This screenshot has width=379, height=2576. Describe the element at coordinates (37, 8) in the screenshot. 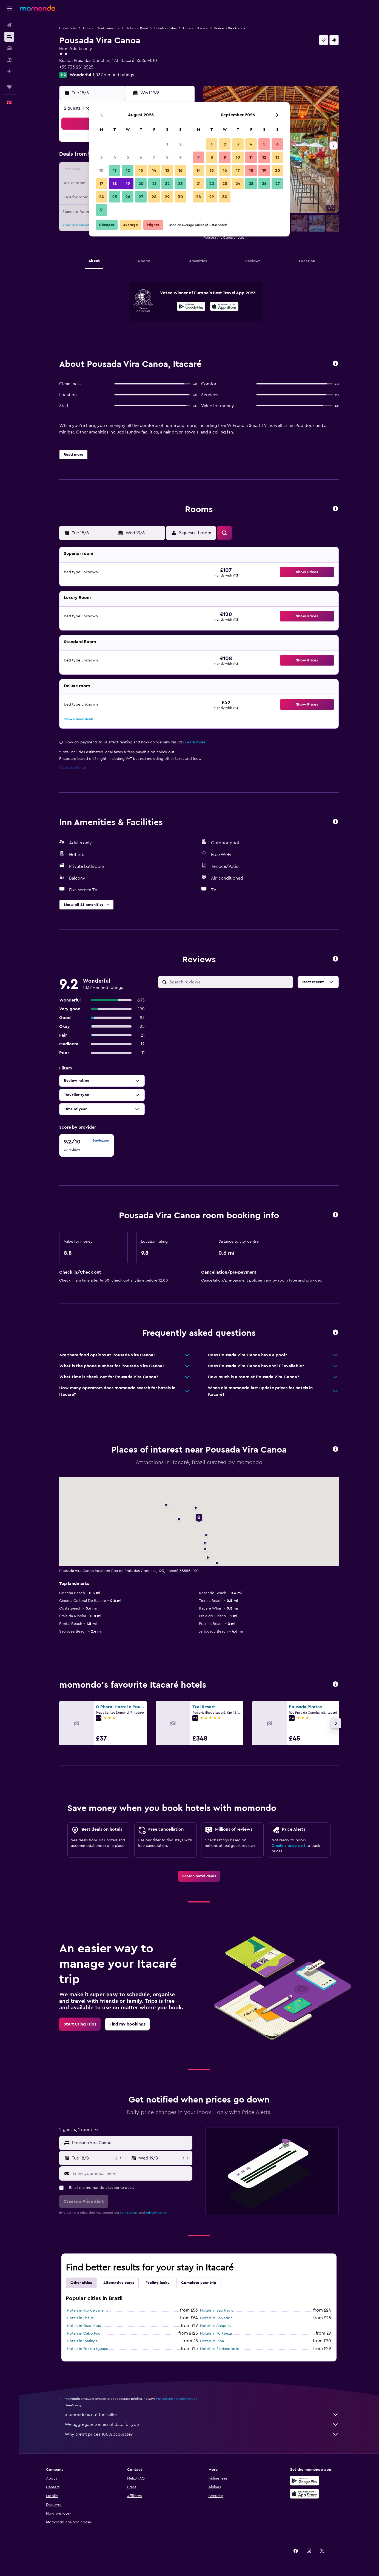

I see `[Go to the momondo homepage]` at that location.